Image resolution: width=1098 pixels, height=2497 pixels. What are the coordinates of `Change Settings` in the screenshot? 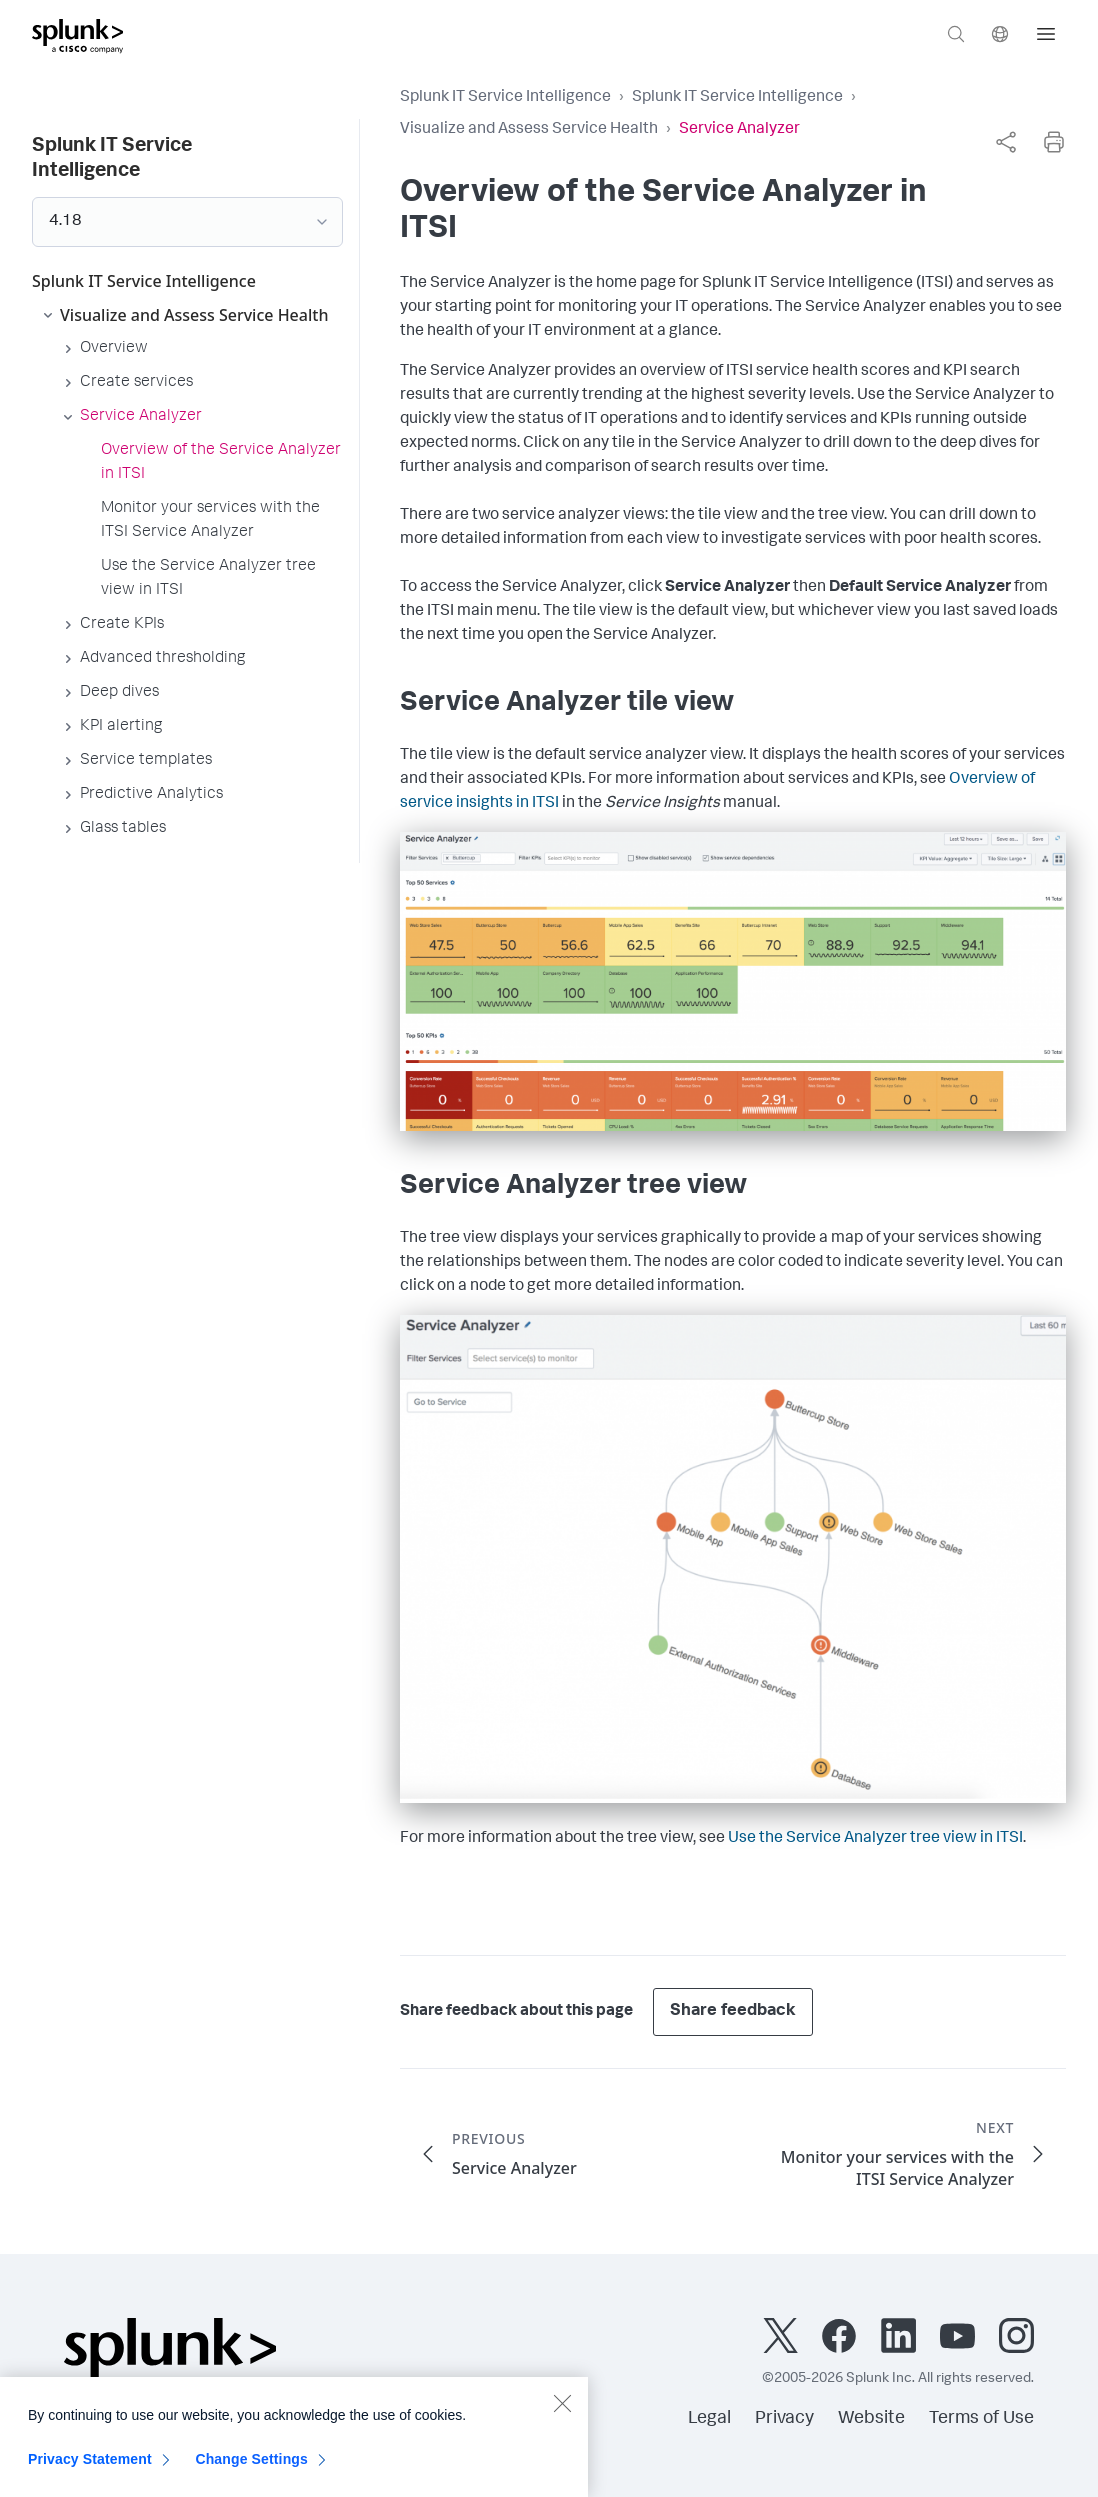 It's located at (251, 2471).